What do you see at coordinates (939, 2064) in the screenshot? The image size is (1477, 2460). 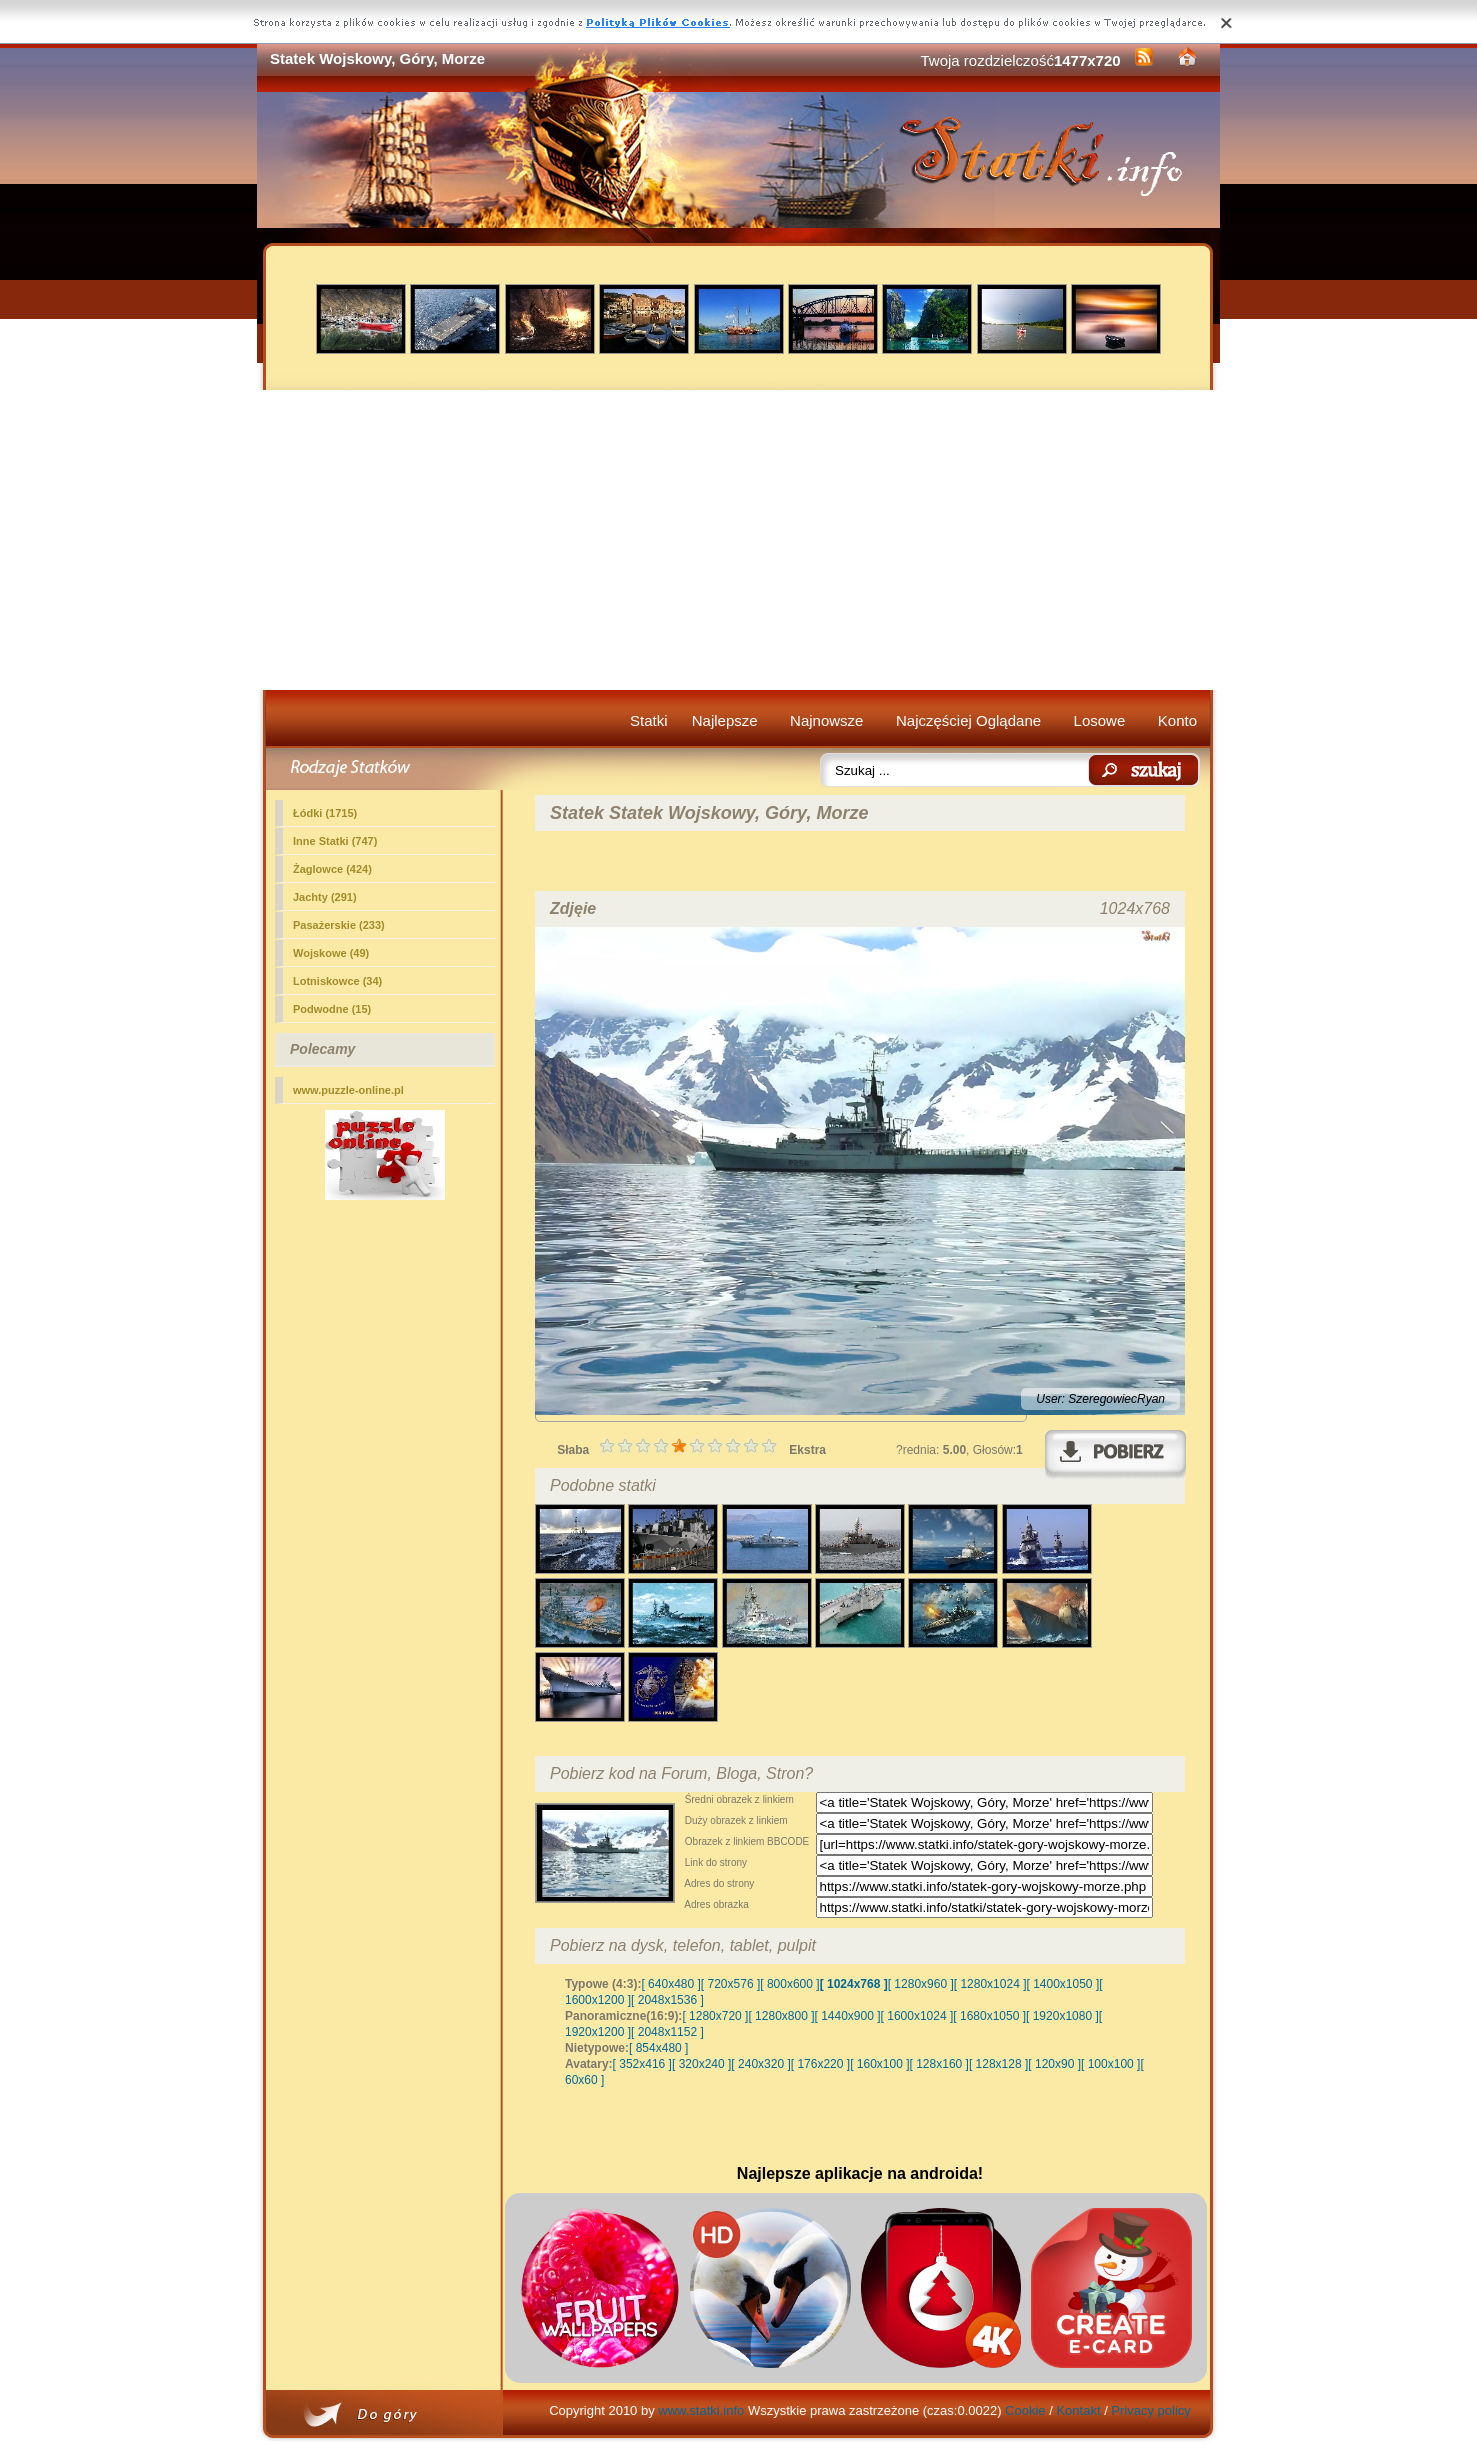 I see `[ 128x160 ]` at bounding box center [939, 2064].